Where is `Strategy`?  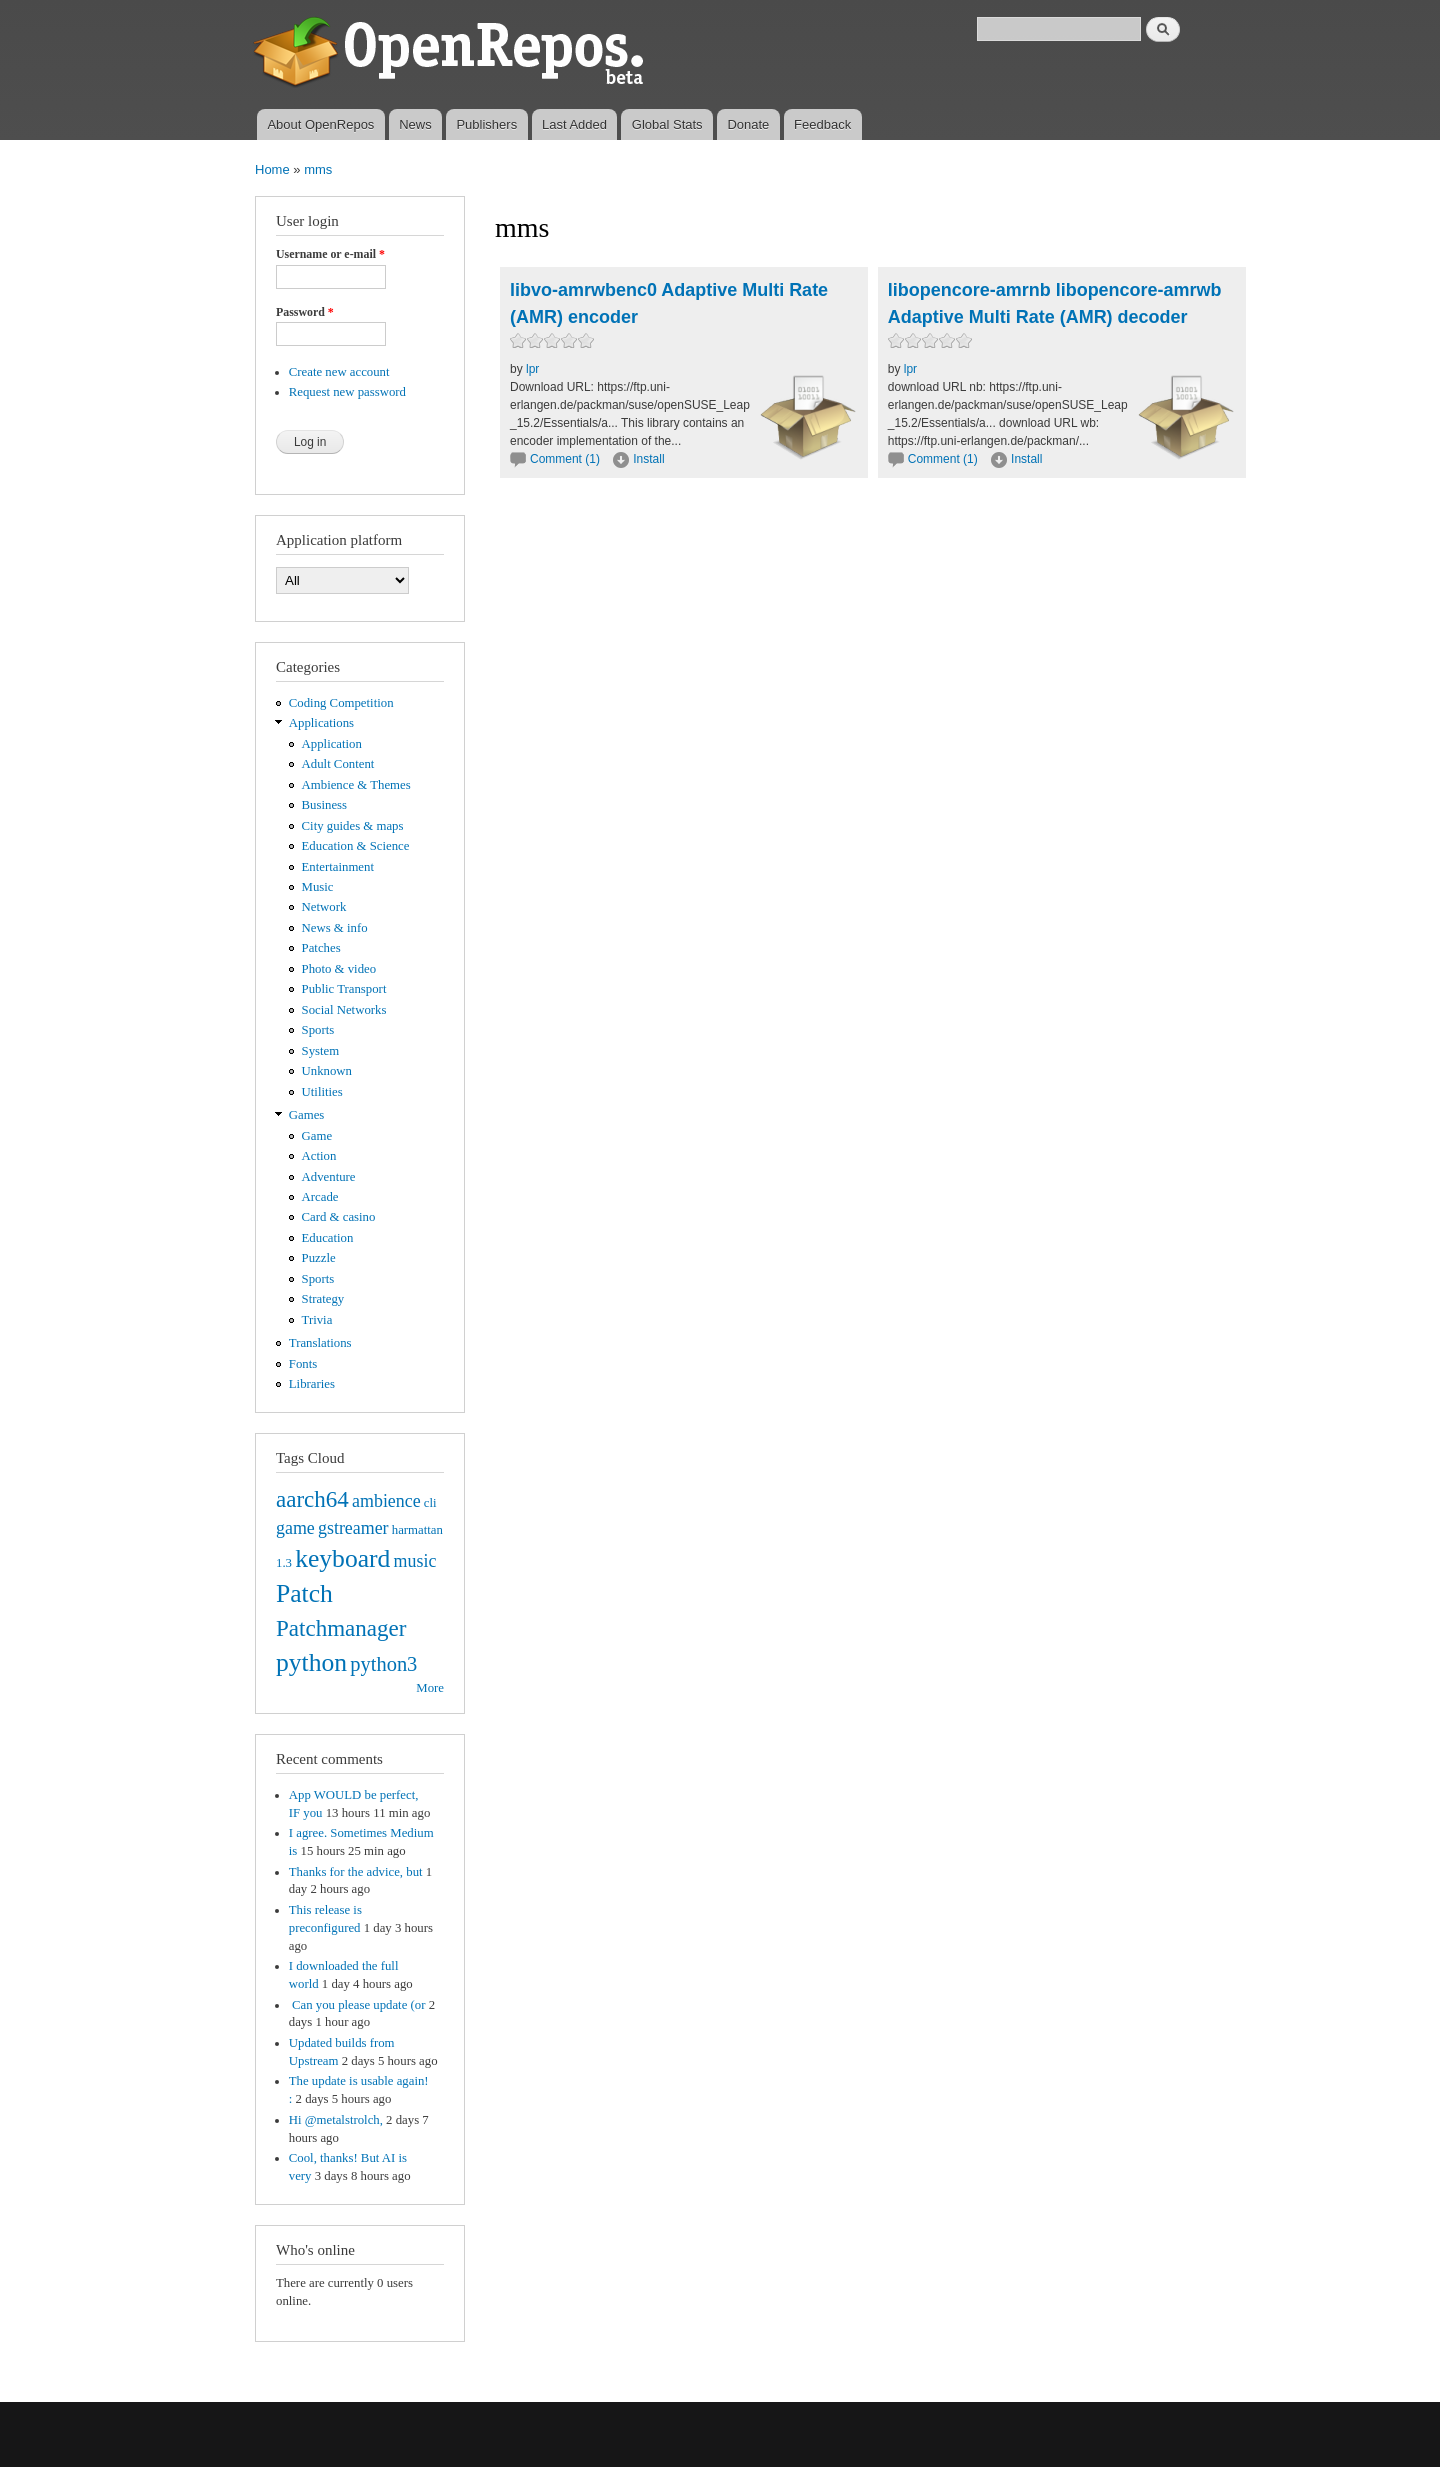 Strategy is located at coordinates (323, 1299).